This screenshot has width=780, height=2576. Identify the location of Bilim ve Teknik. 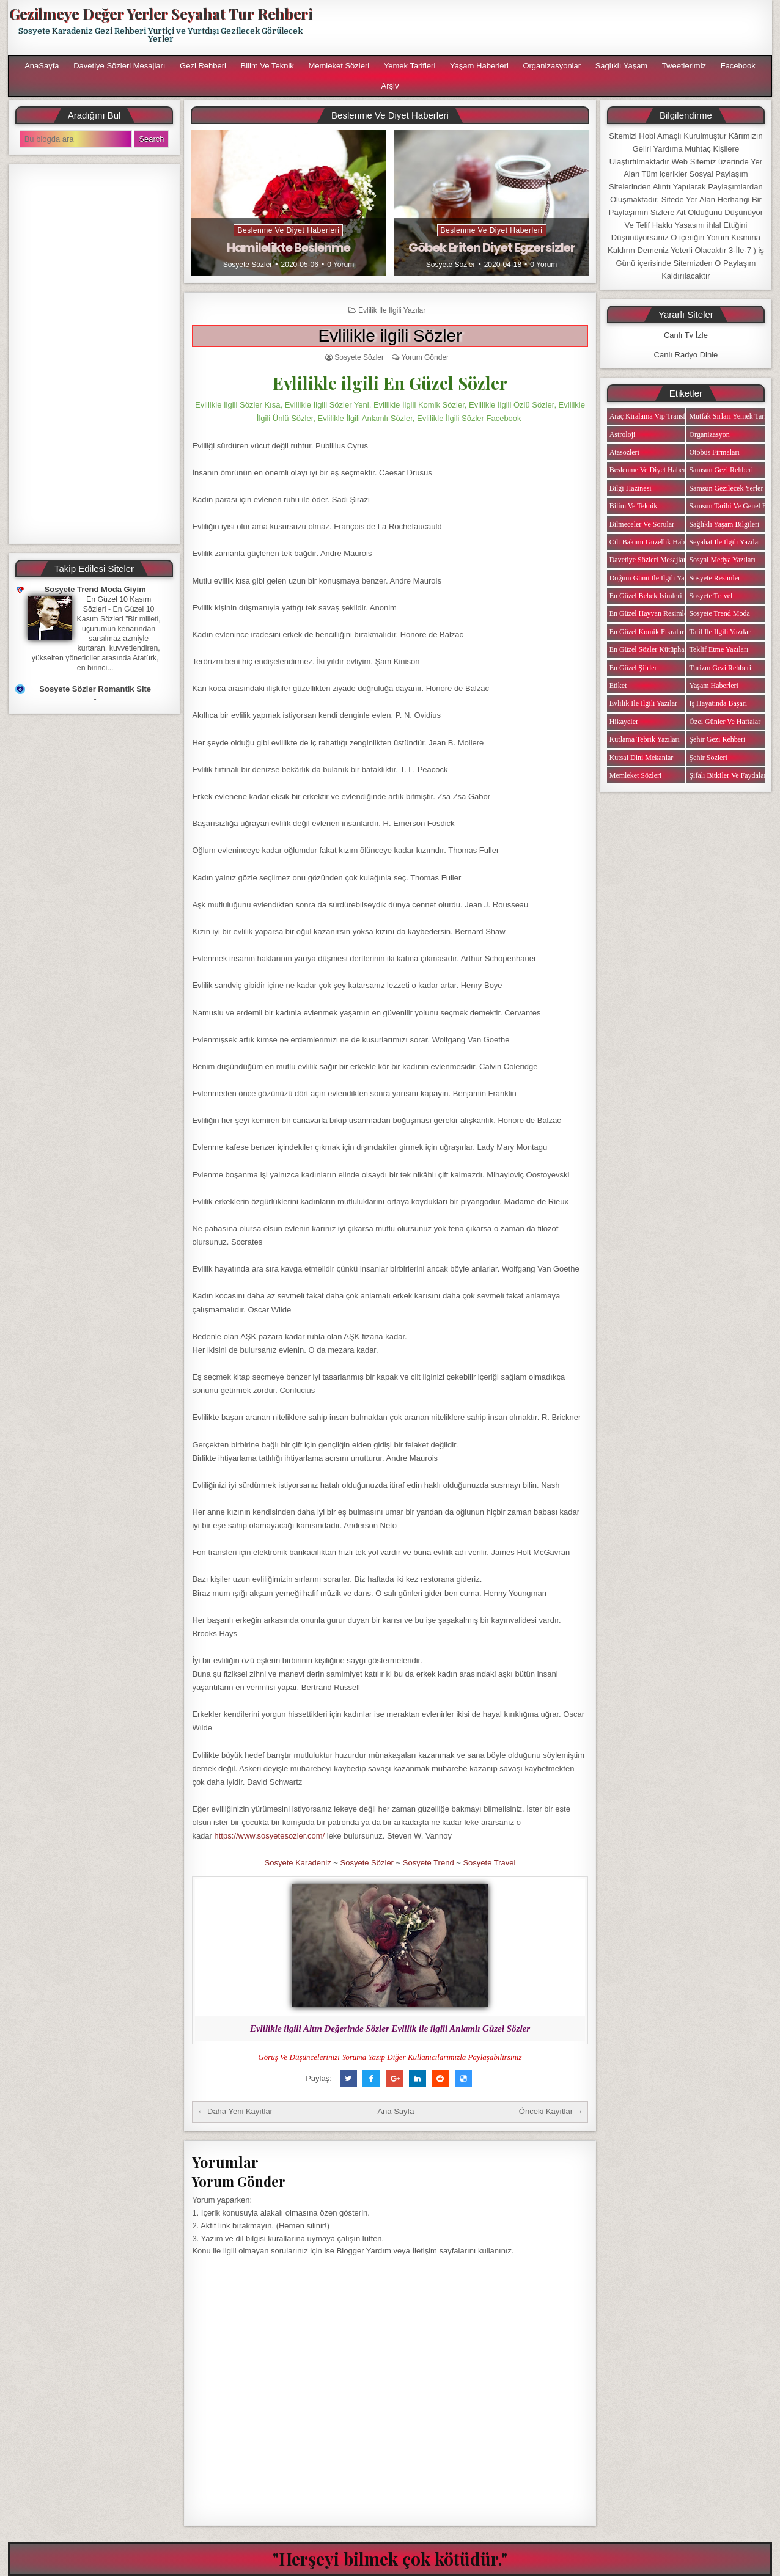
(267, 65).